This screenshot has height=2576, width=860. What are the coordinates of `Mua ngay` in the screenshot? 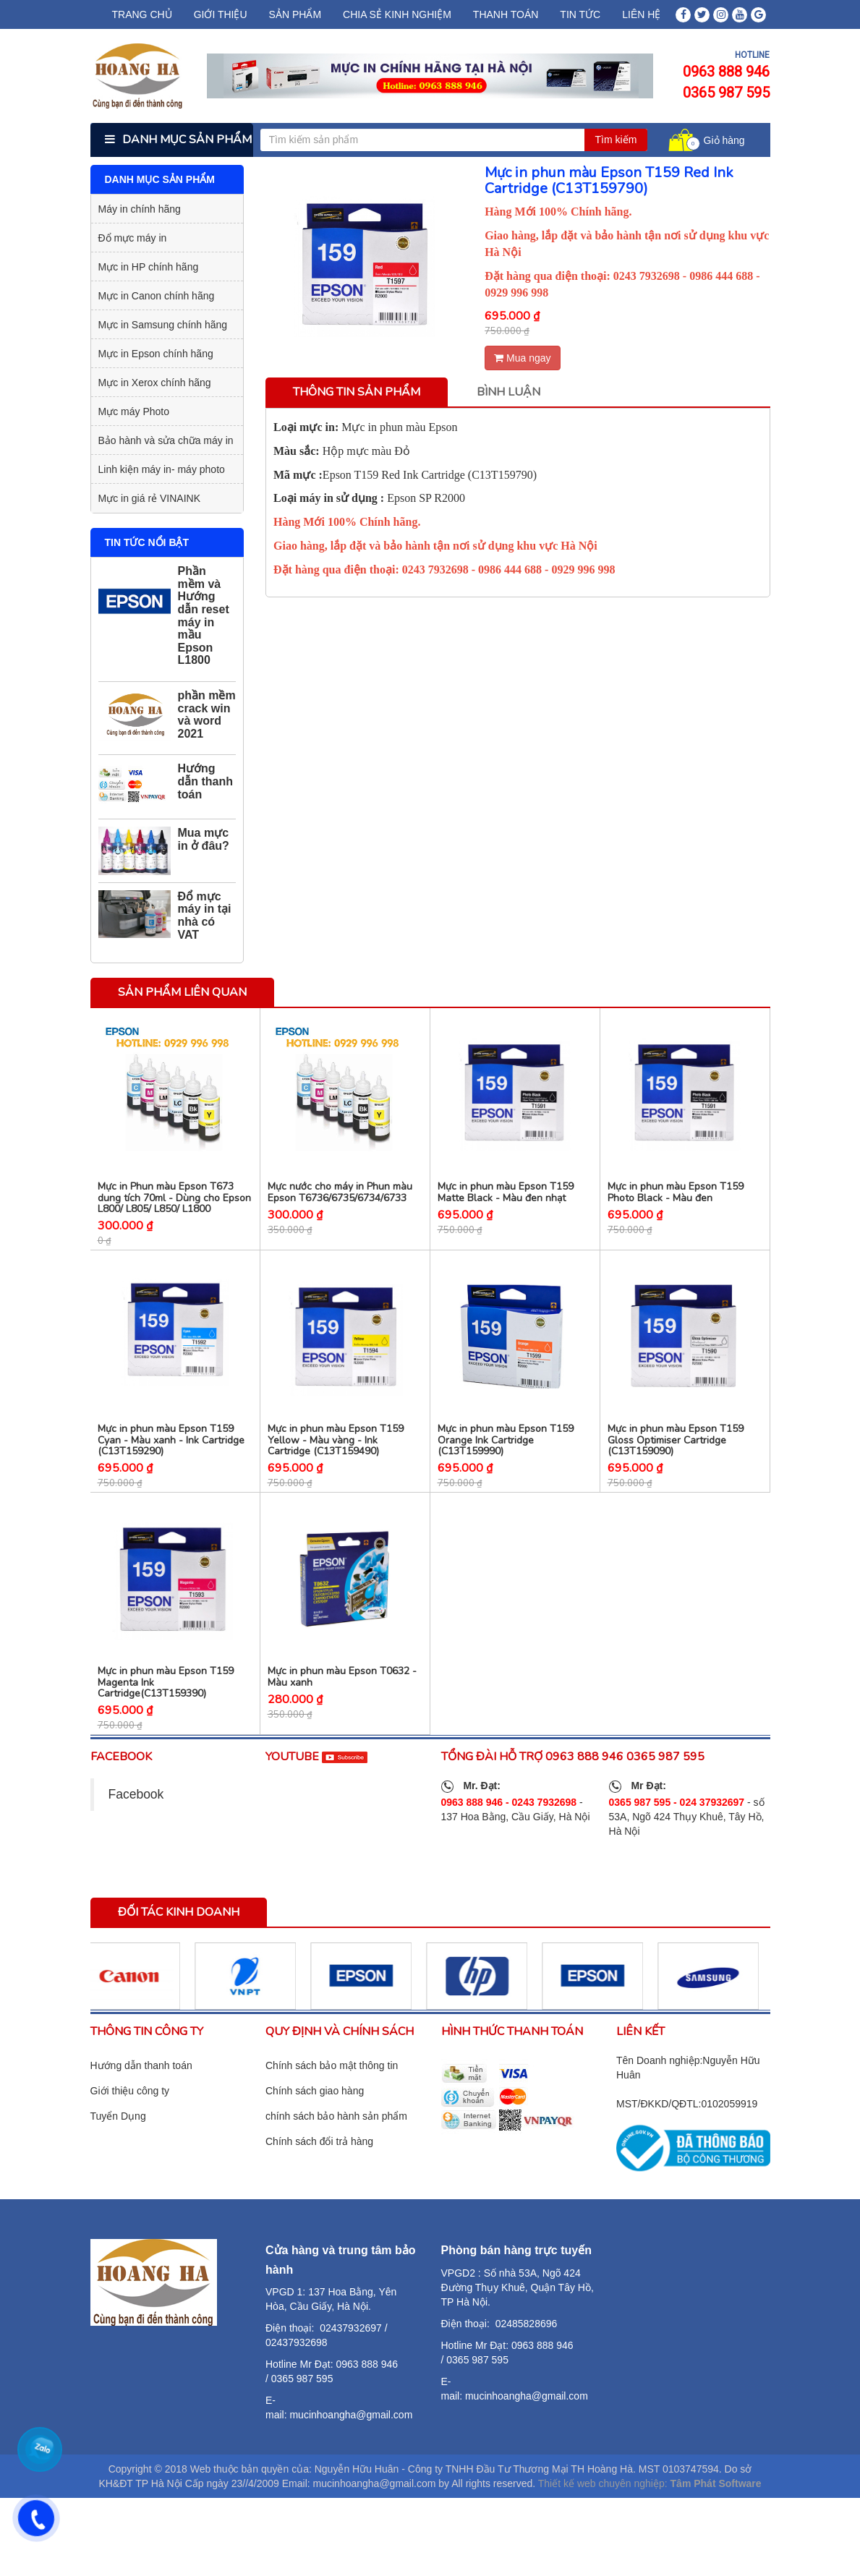 It's located at (522, 358).